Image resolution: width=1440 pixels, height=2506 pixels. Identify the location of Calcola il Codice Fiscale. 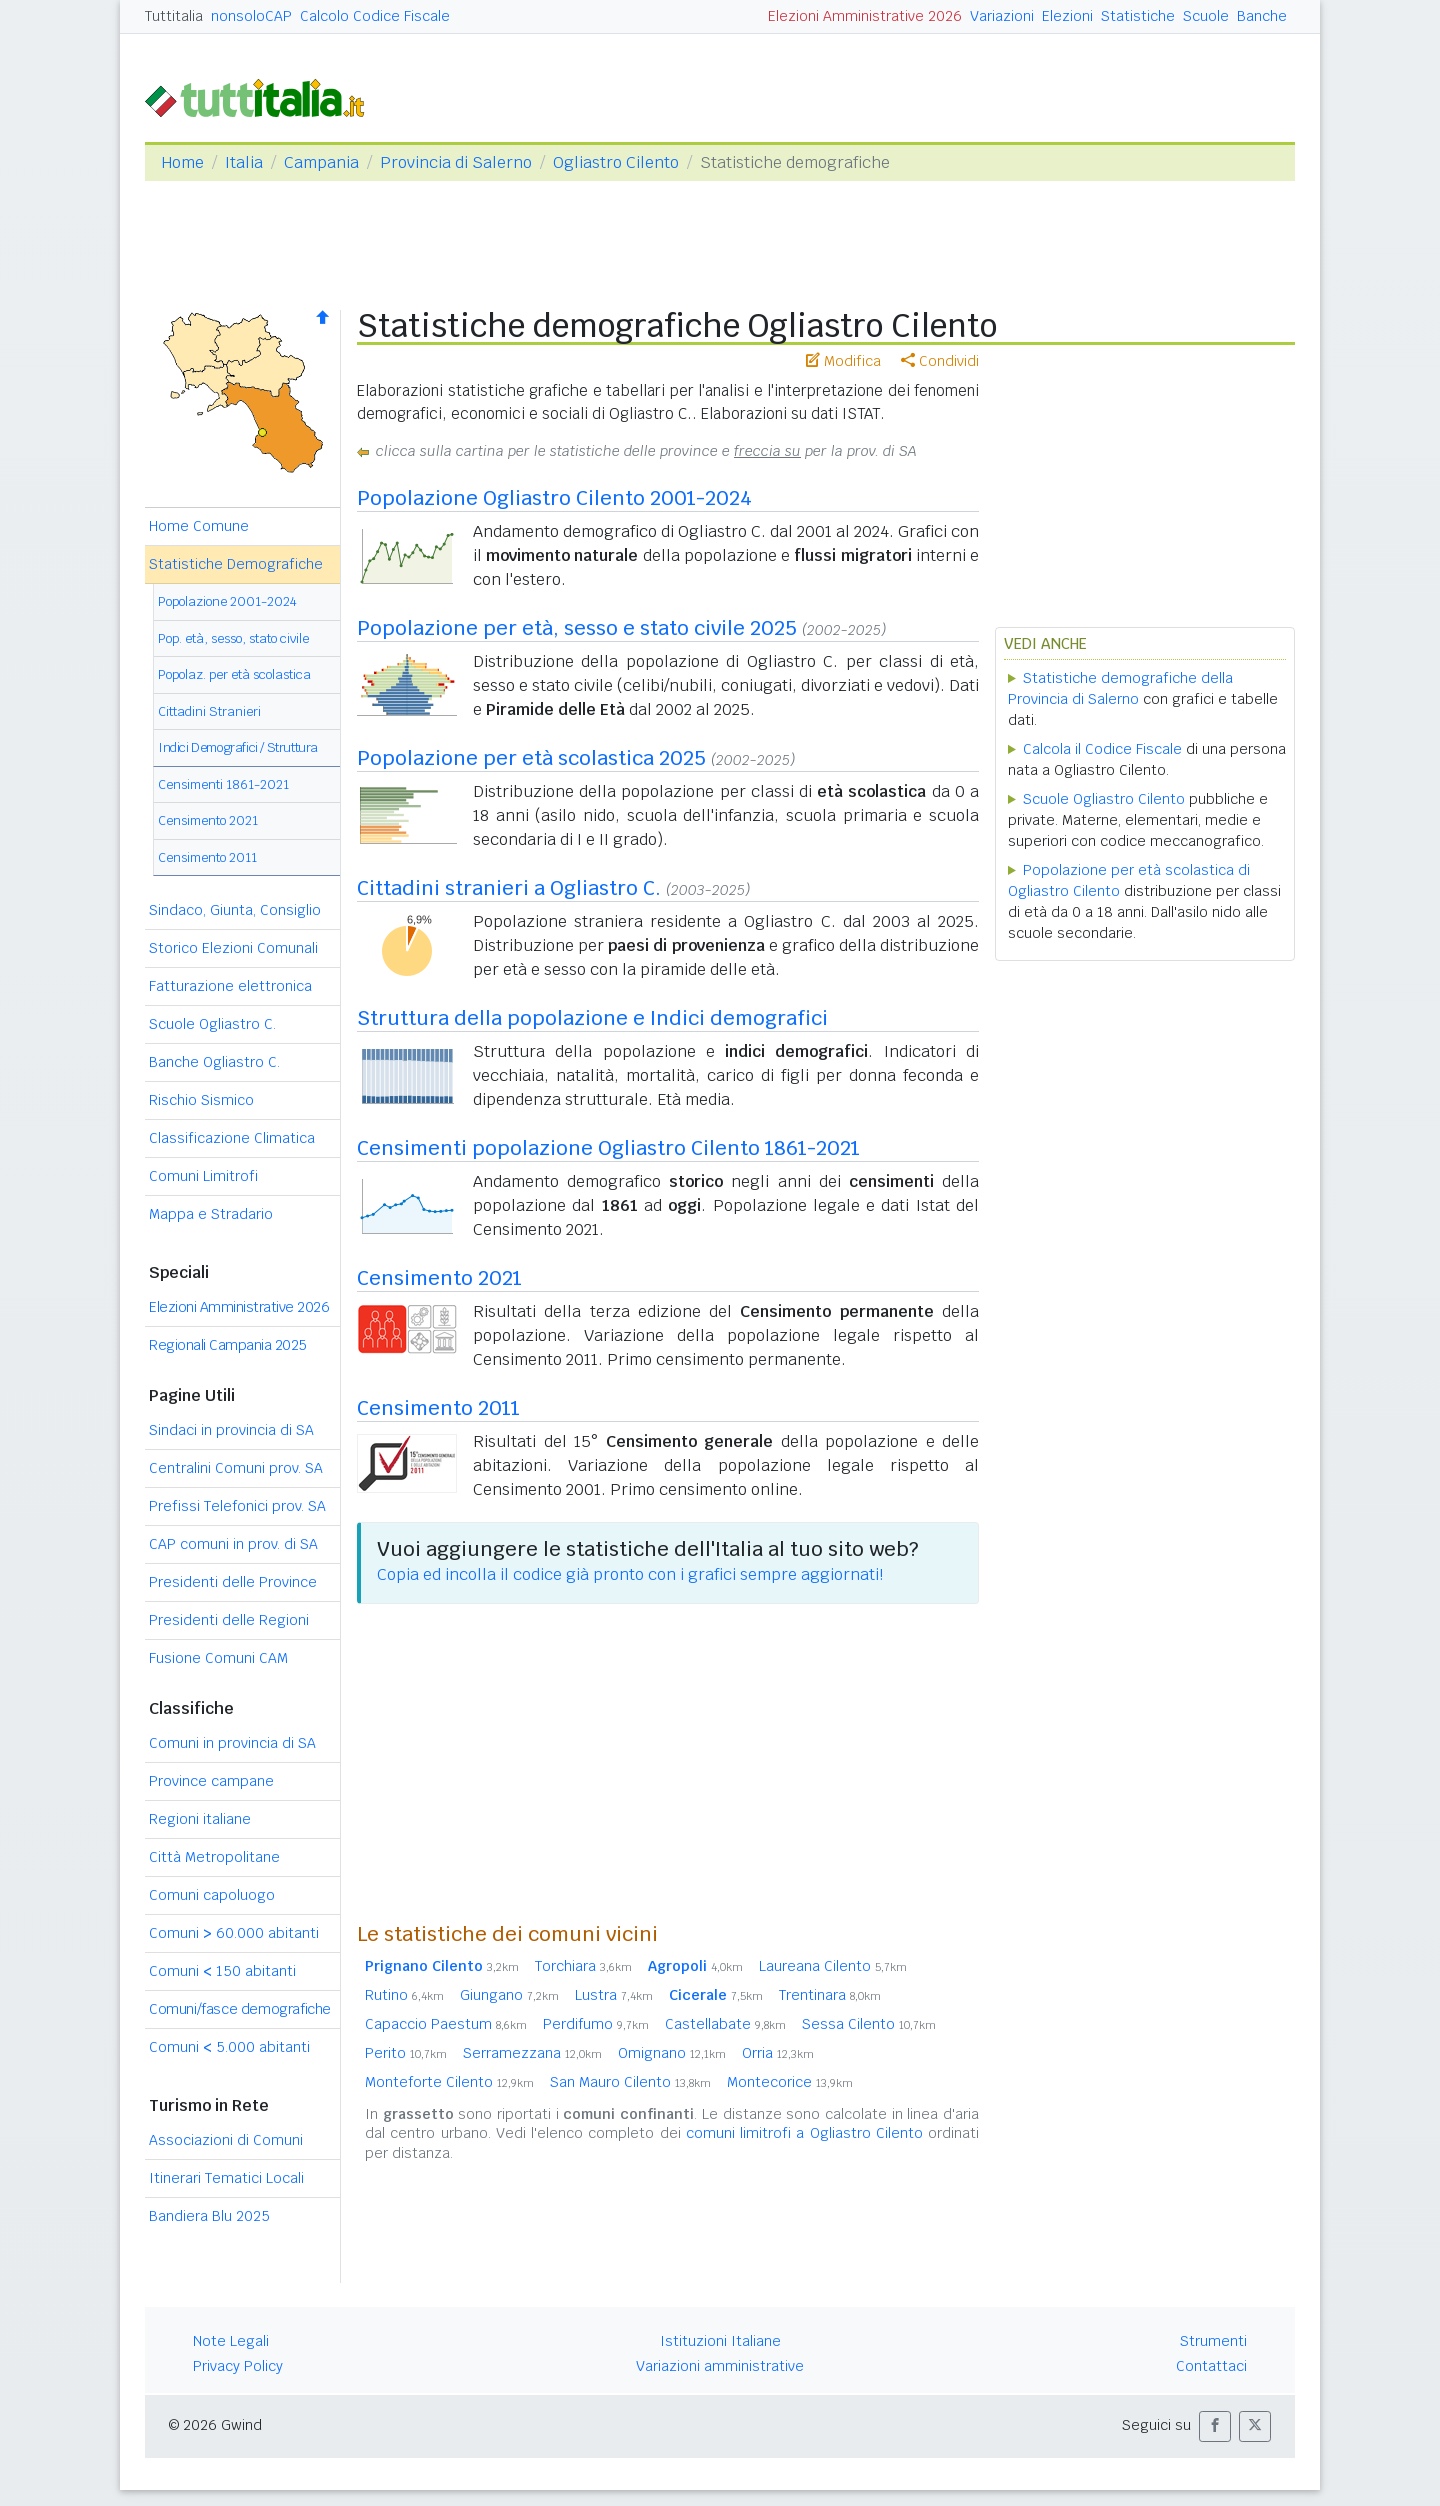
(1102, 749).